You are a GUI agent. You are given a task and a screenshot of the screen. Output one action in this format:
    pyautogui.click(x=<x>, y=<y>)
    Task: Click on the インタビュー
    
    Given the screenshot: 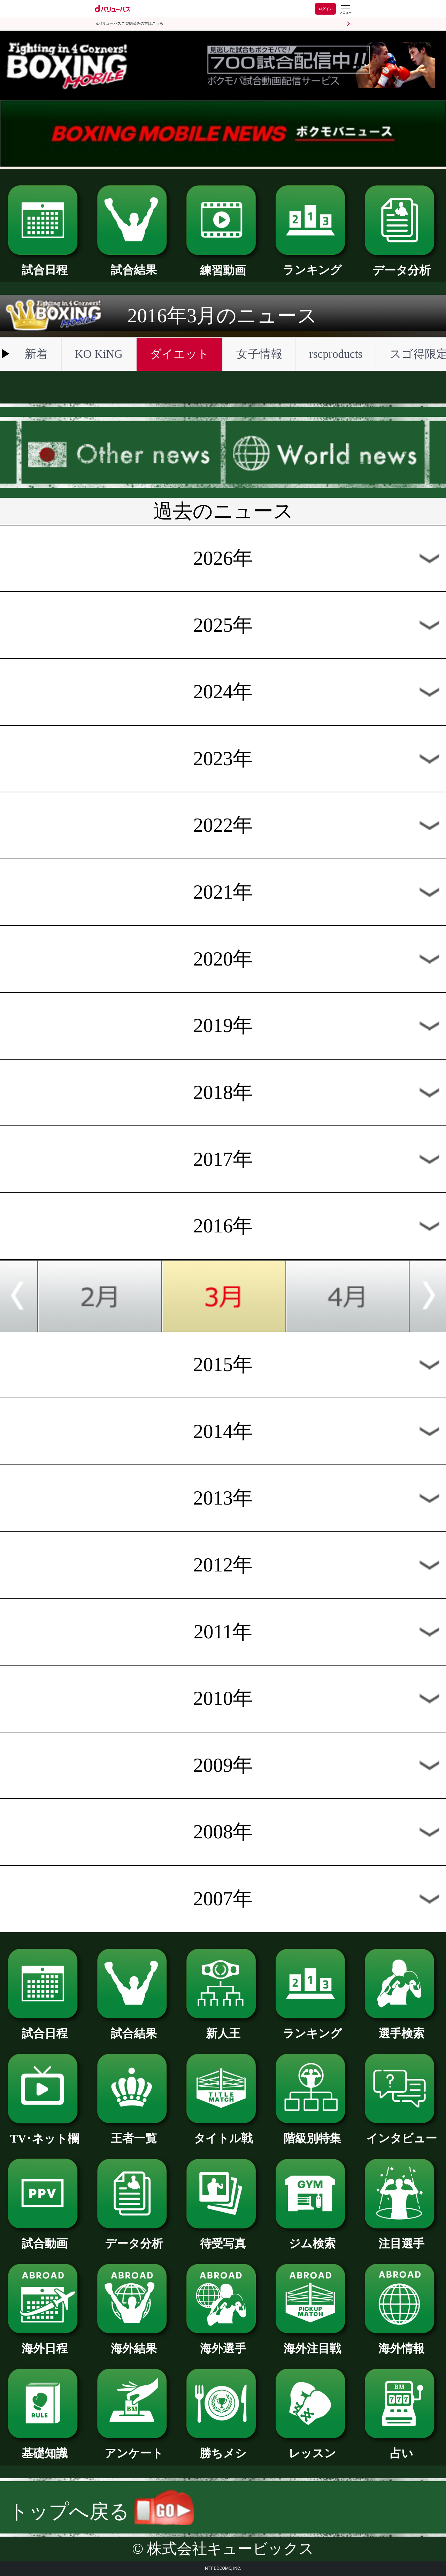 What is the action you would take?
    pyautogui.click(x=401, y=2132)
    